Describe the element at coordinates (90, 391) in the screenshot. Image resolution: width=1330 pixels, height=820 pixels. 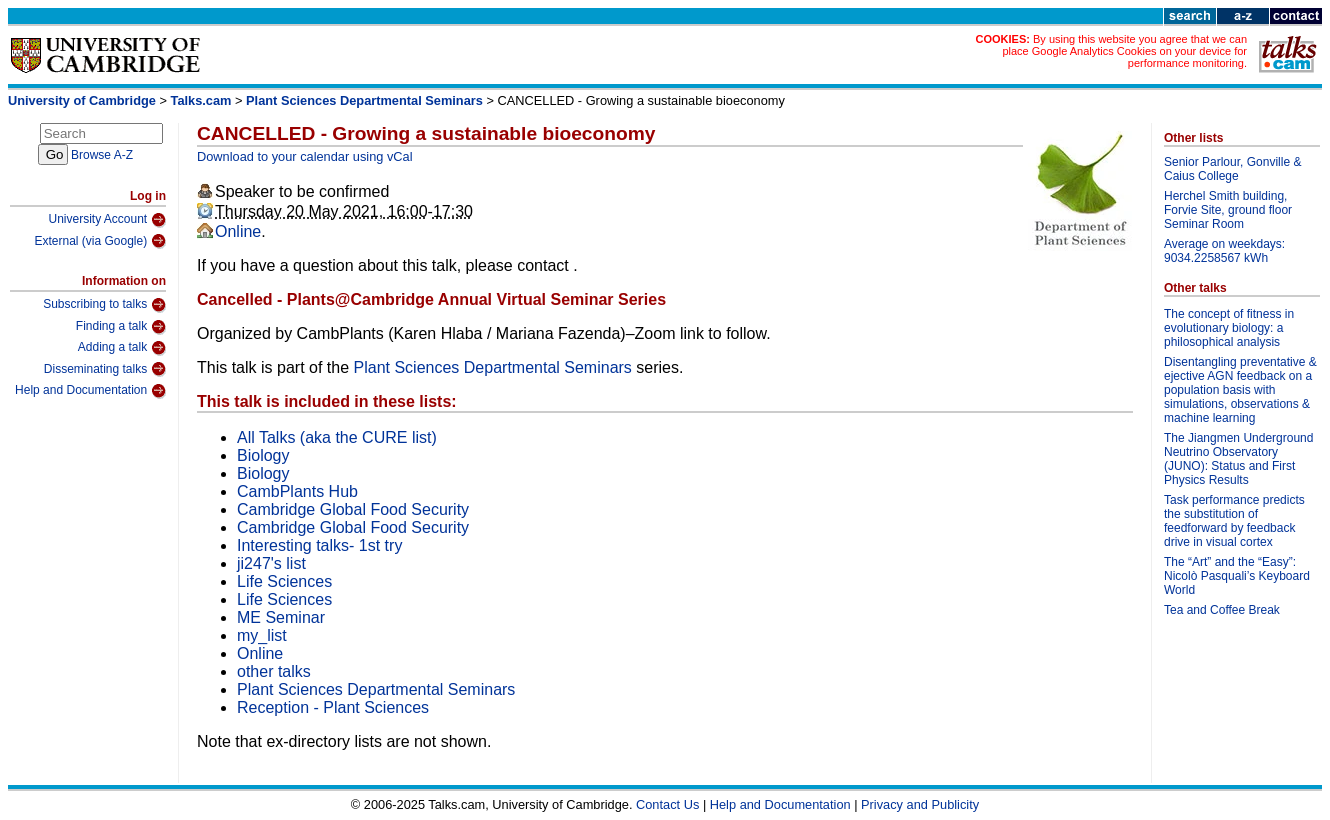
I see `Help and Documentation` at that location.